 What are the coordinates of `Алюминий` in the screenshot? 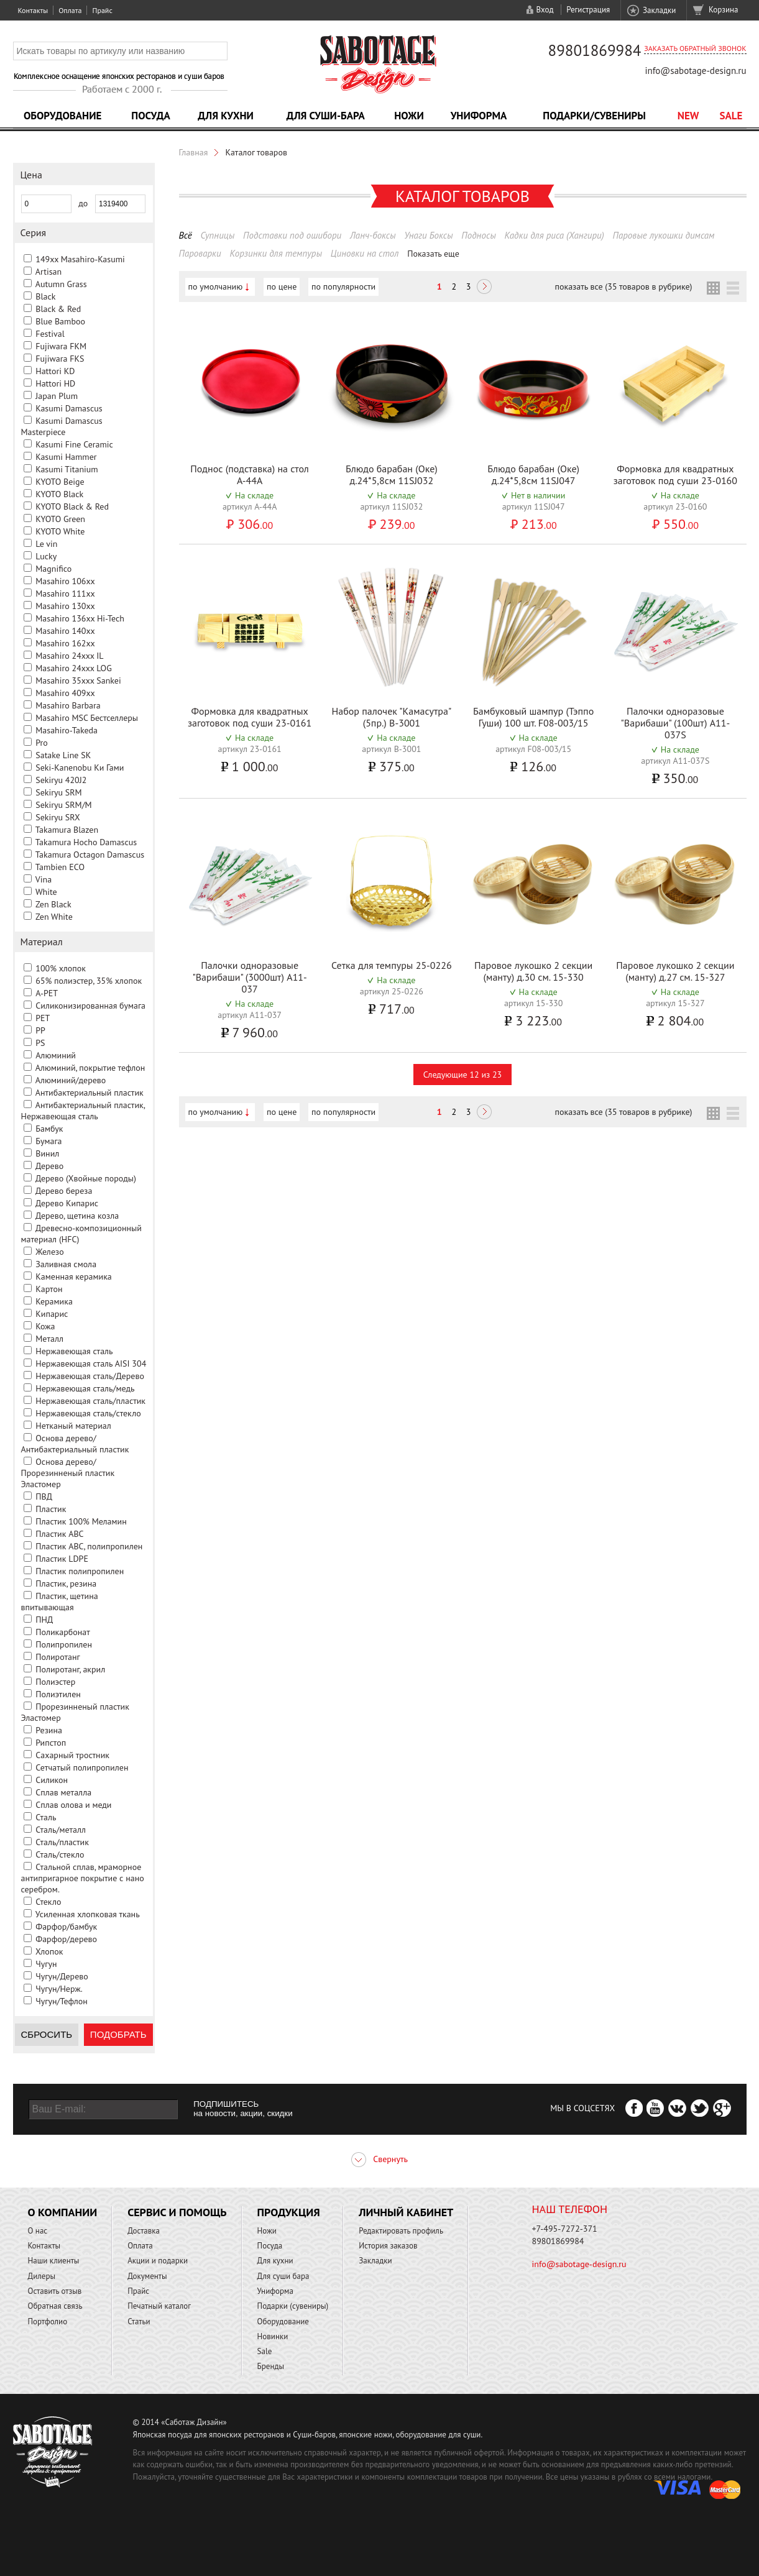 It's located at (55, 1055).